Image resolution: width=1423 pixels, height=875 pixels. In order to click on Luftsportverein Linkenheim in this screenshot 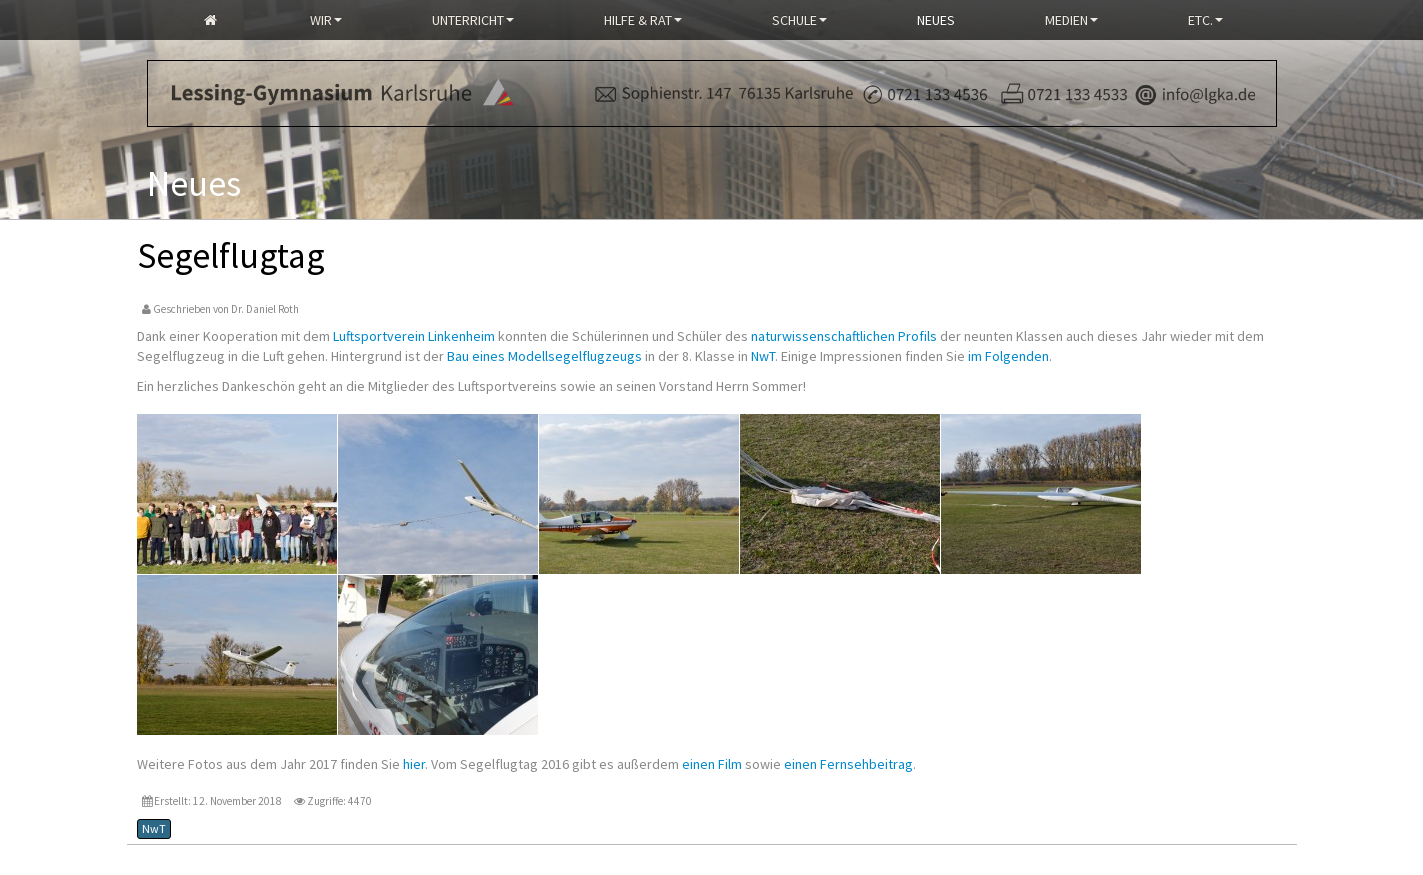, I will do `click(414, 336)`.